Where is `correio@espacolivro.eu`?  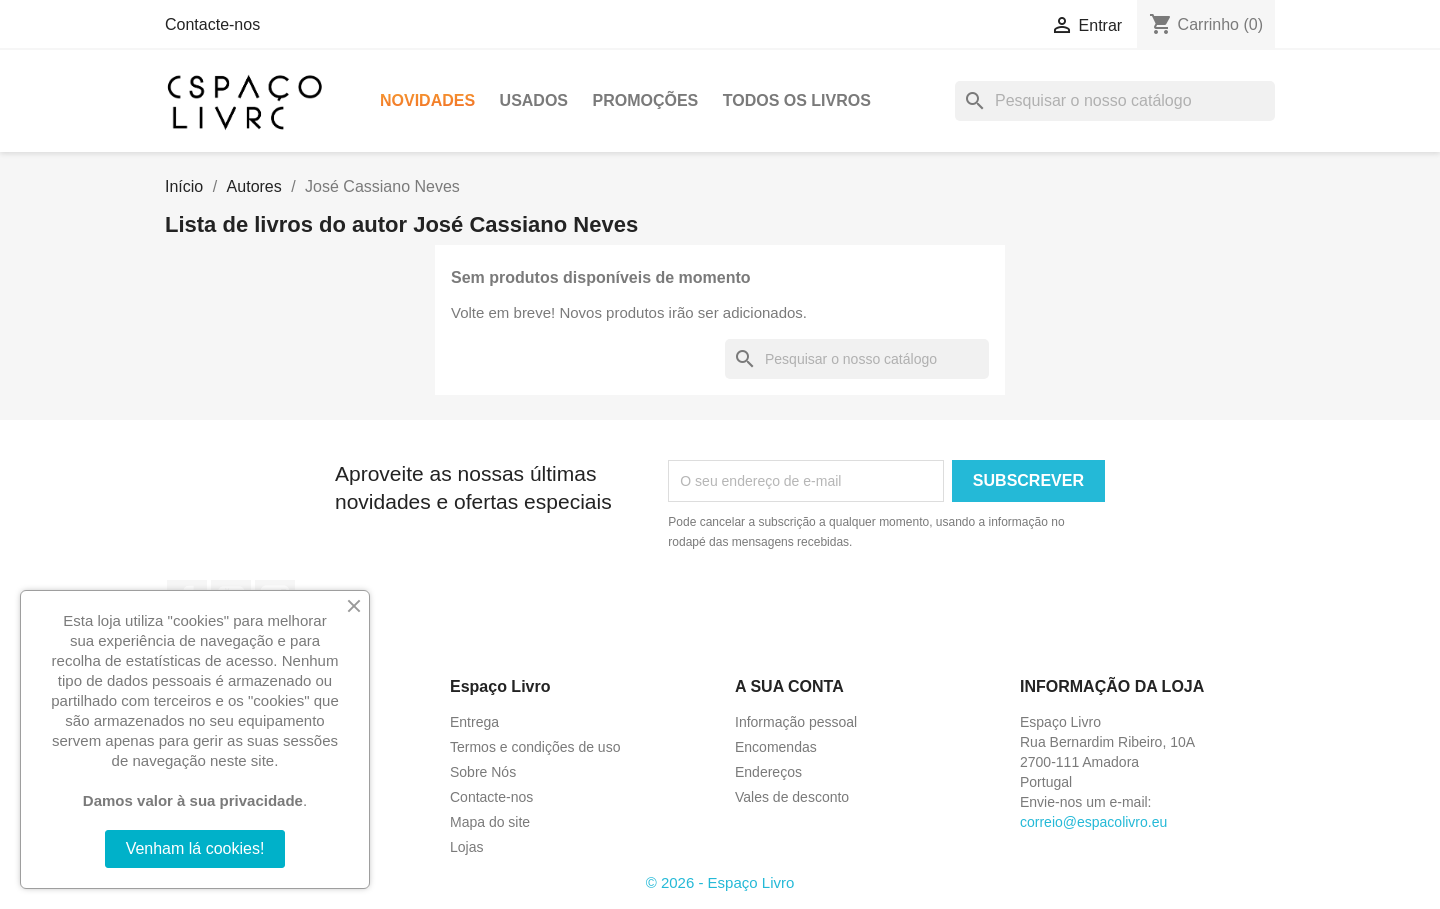 correio@espacolivro.eu is located at coordinates (1093, 822).